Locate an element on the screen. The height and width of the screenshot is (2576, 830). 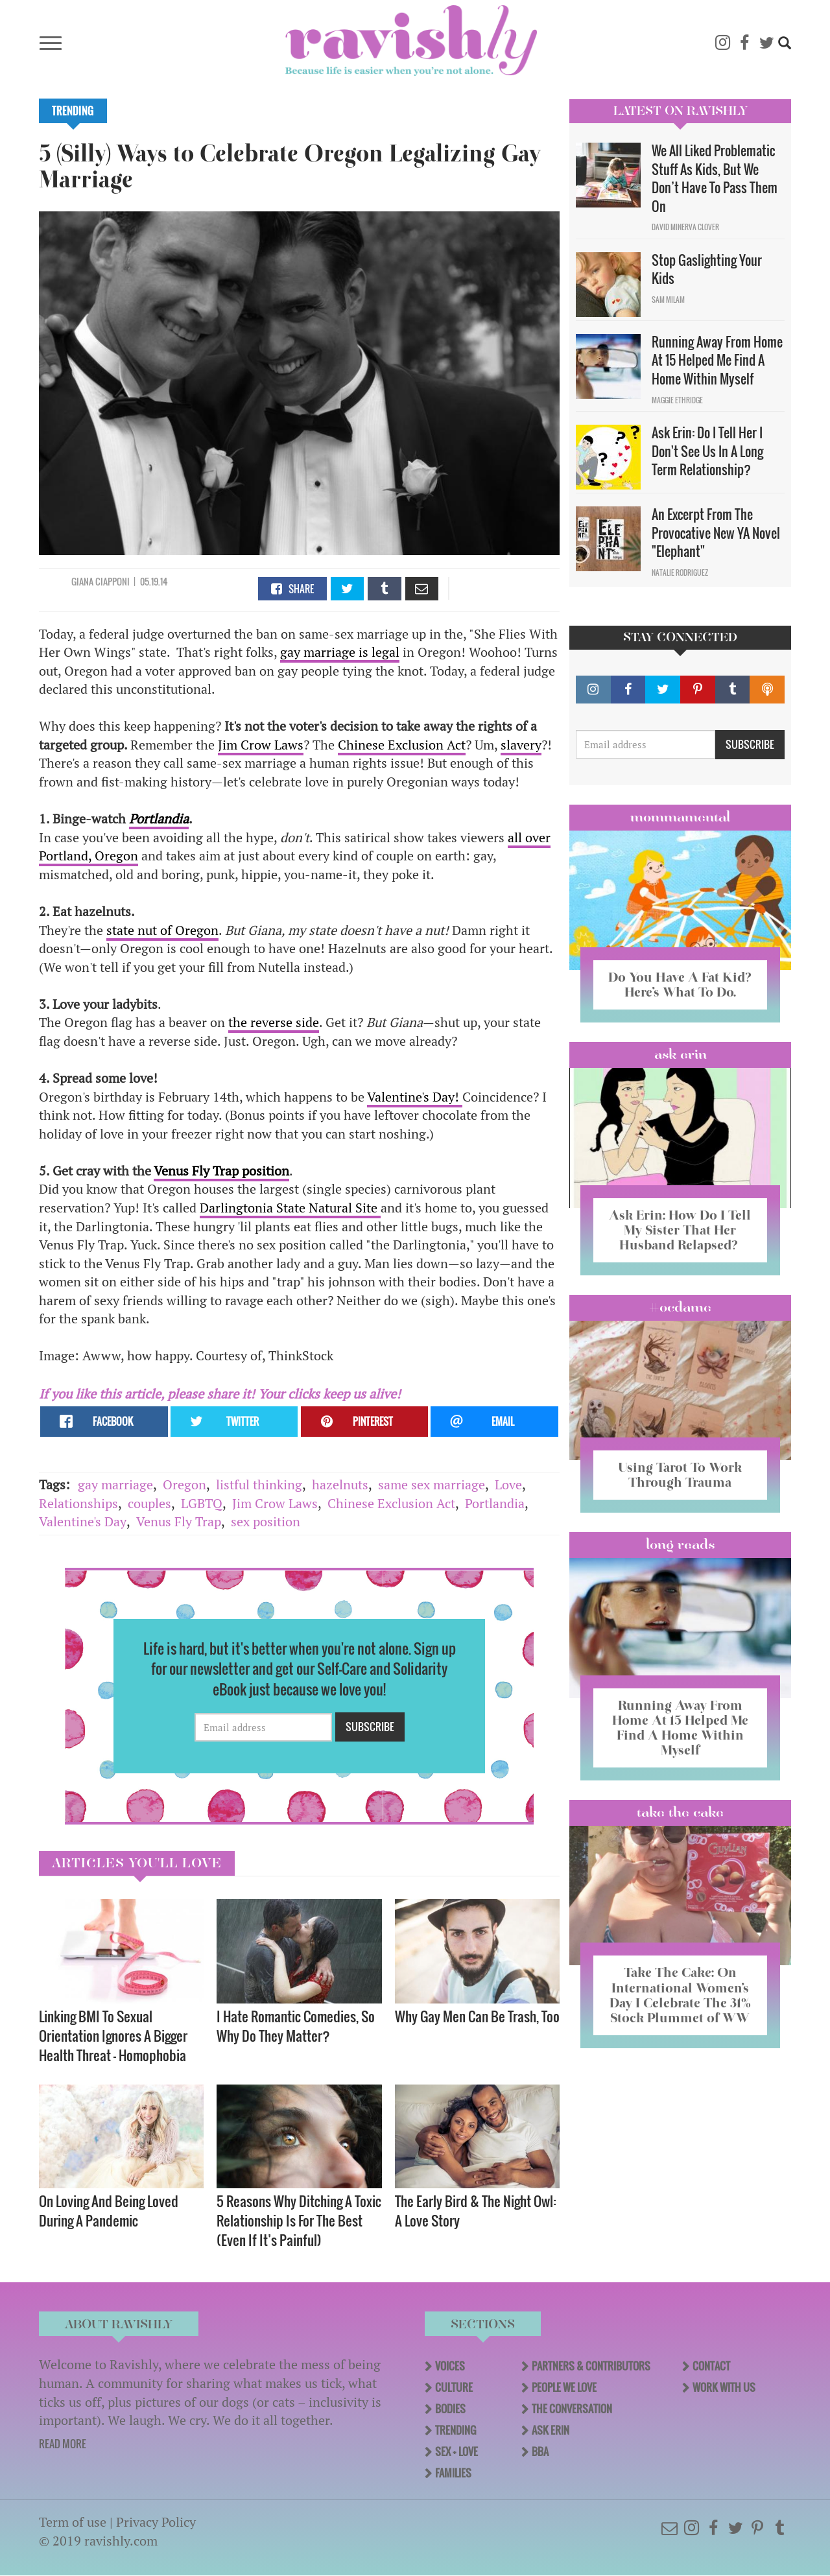
I Hate Romantic Comedies, So Why Do They Matter? is located at coordinates (296, 2026).